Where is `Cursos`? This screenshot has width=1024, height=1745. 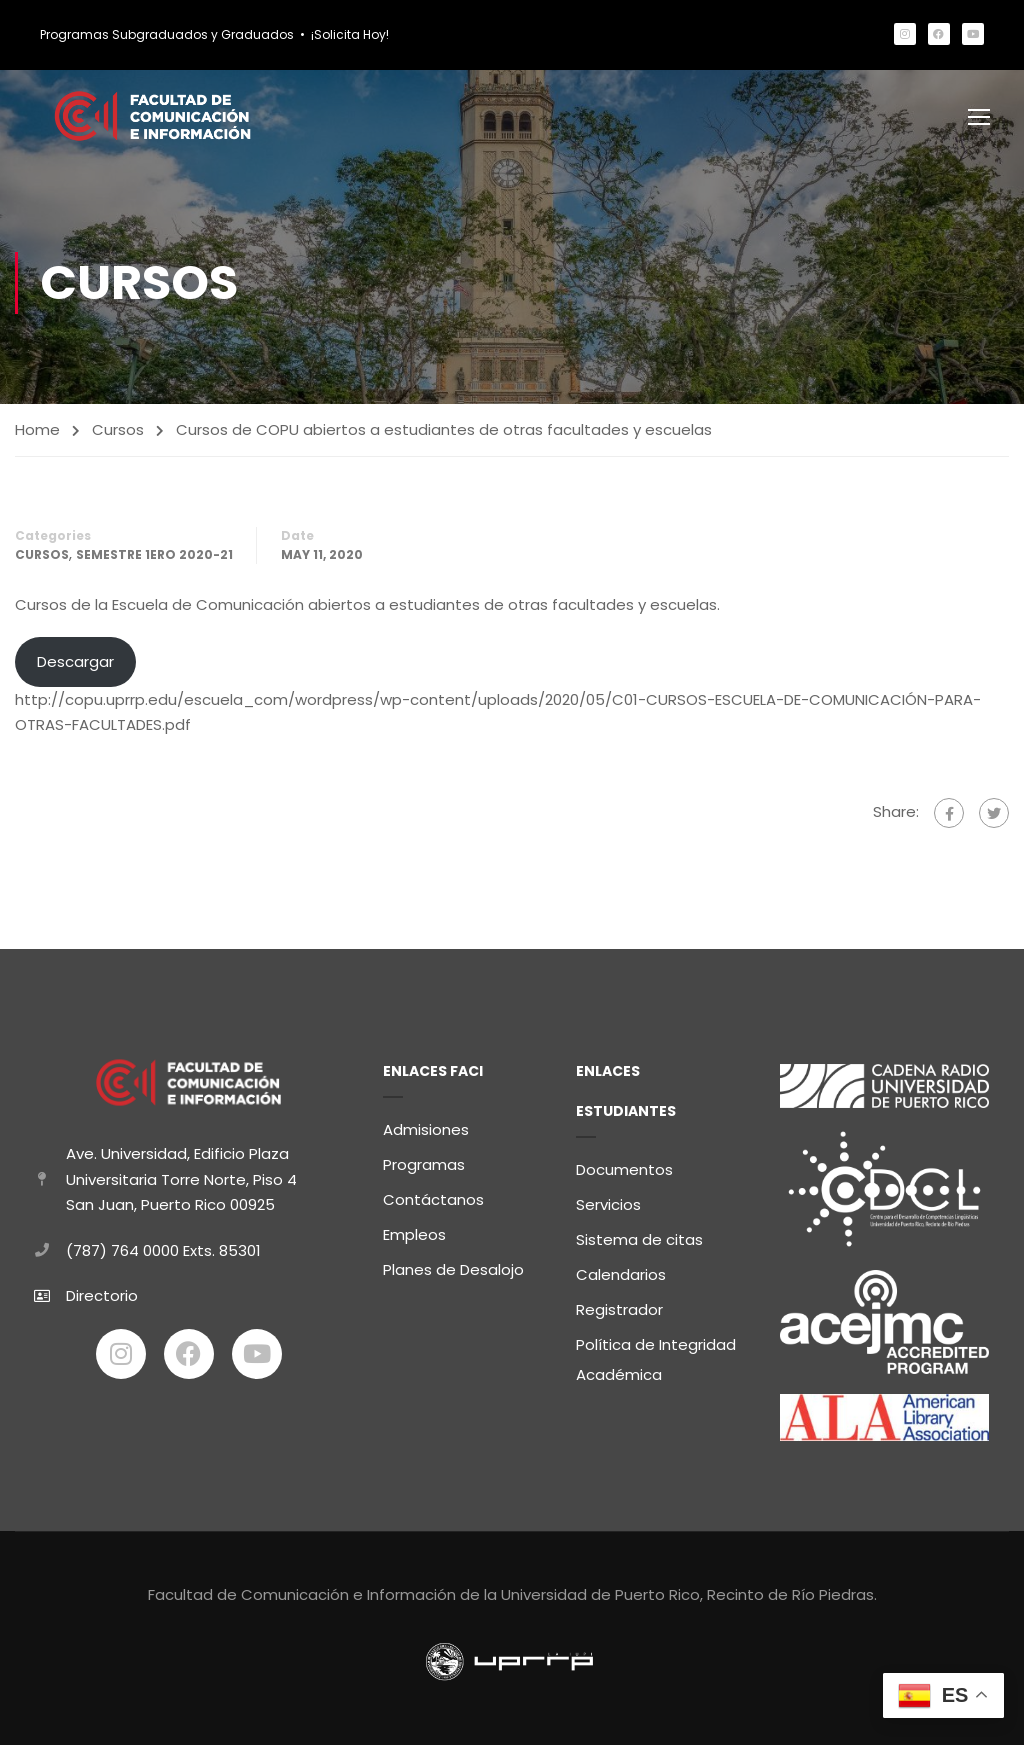
Cursos is located at coordinates (118, 431).